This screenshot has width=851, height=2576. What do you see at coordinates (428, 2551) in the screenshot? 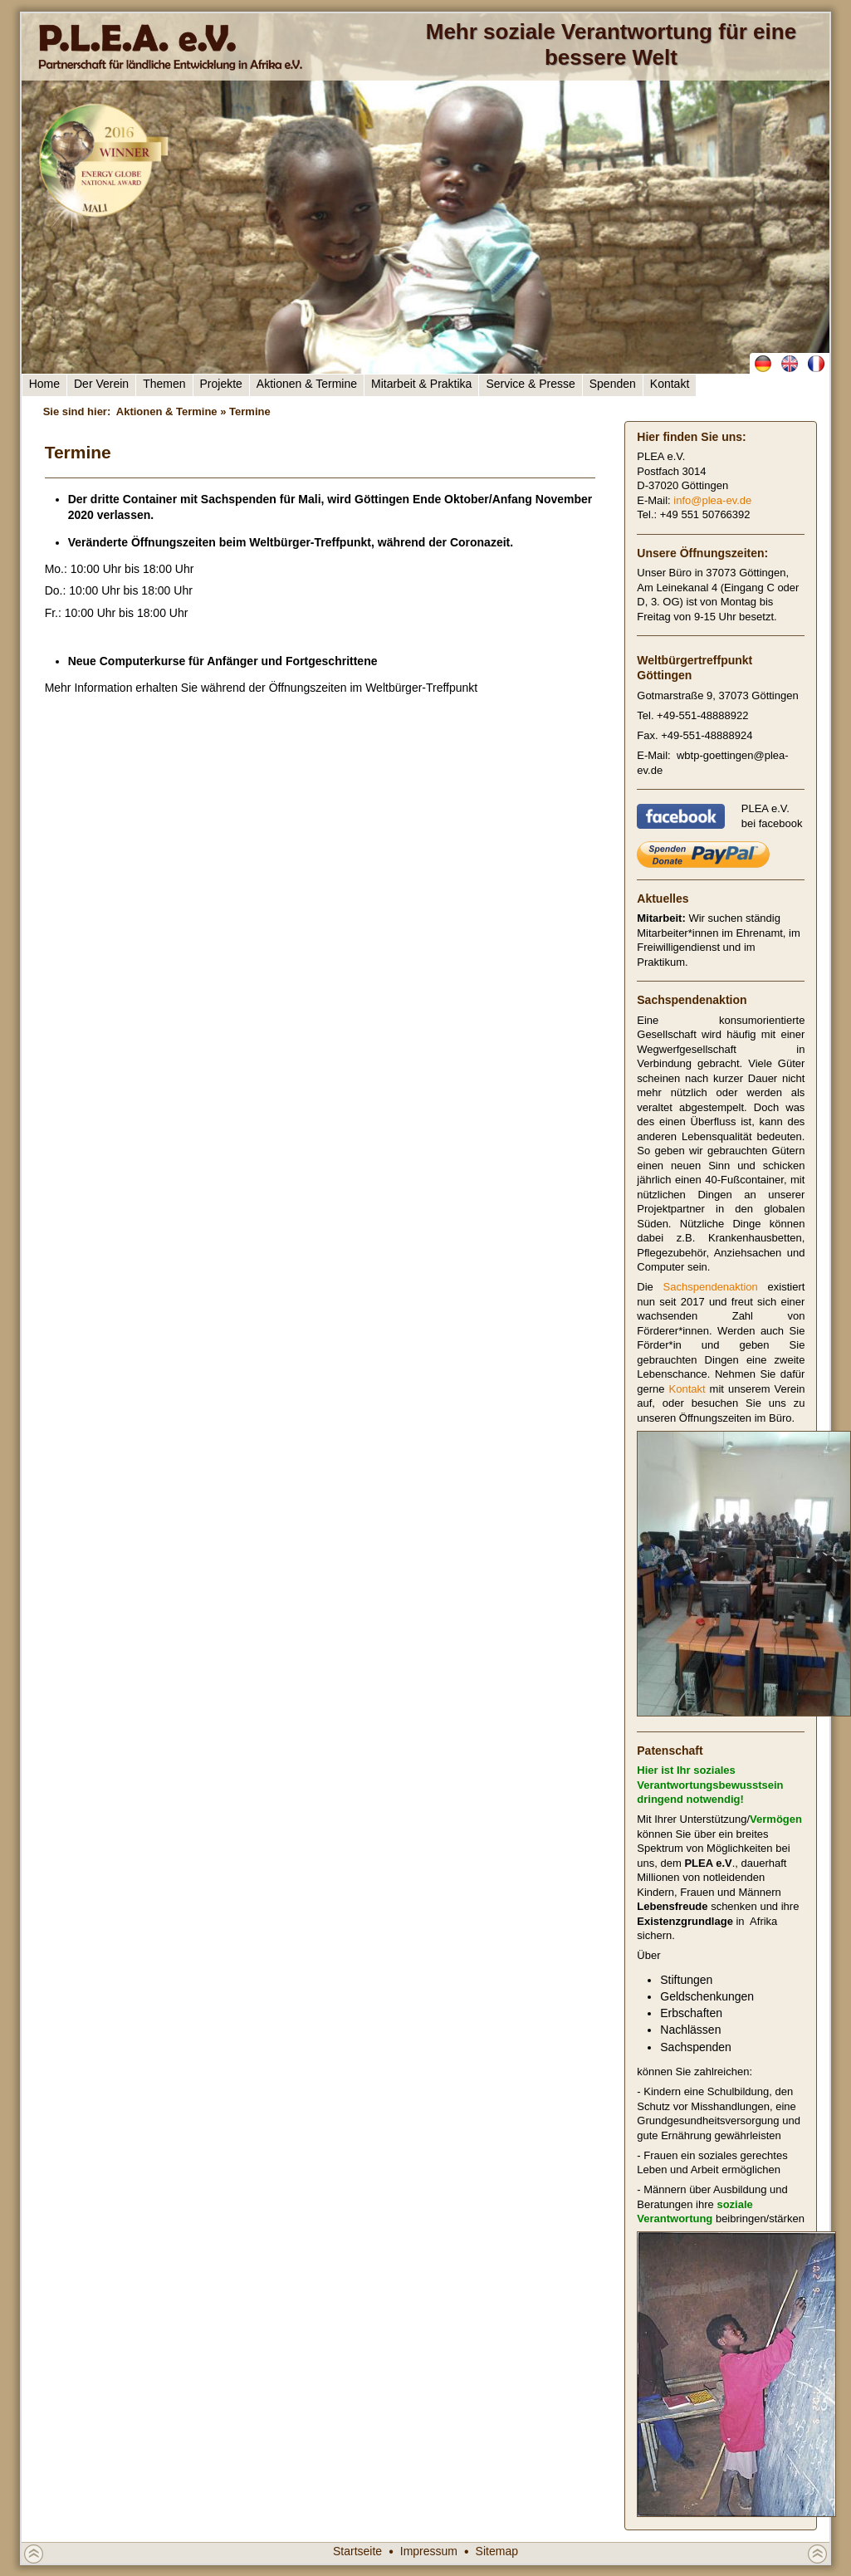
I see `Impressum` at bounding box center [428, 2551].